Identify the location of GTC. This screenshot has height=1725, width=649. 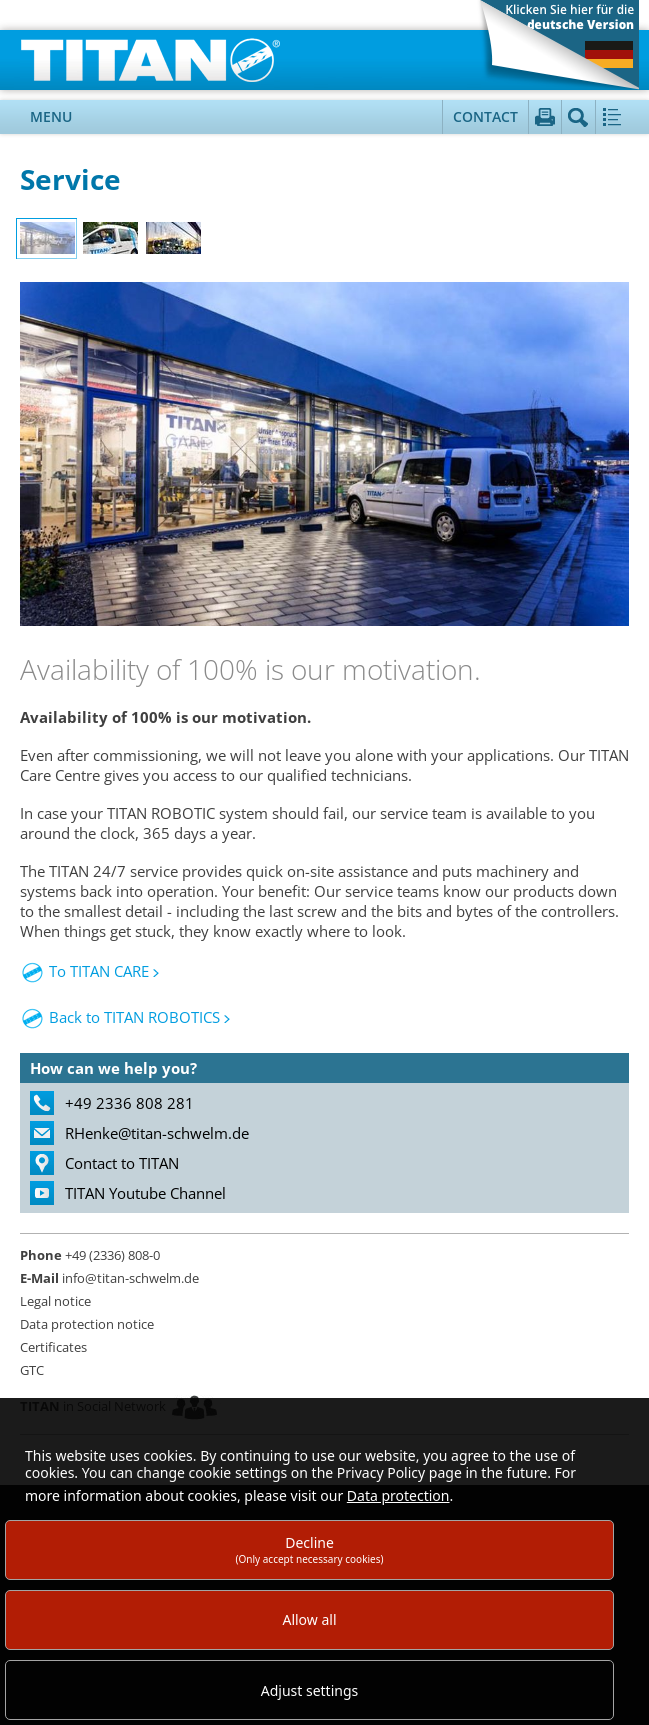
(32, 1370).